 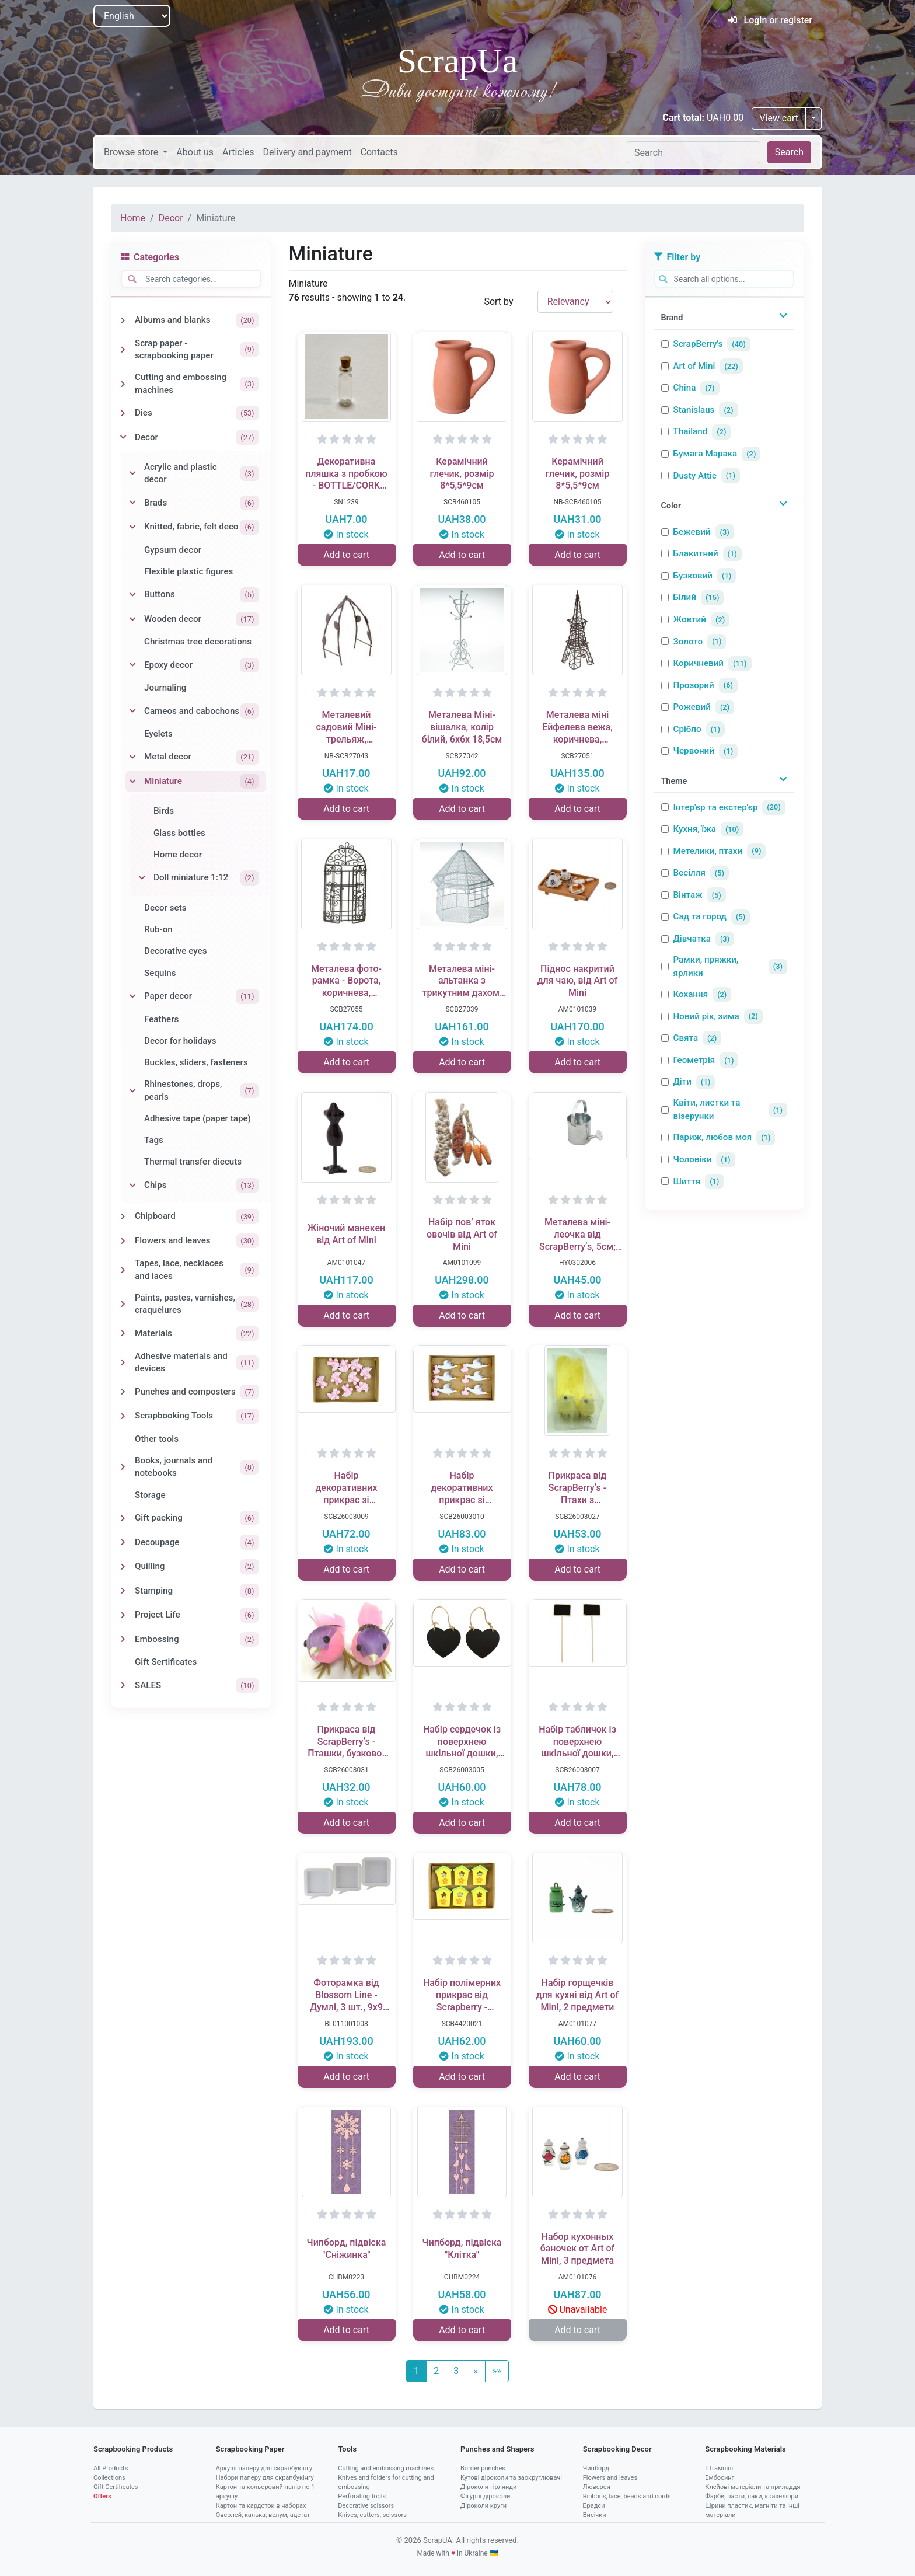 I want to click on Картон та кардсток в наборах, so click(x=261, y=2505).